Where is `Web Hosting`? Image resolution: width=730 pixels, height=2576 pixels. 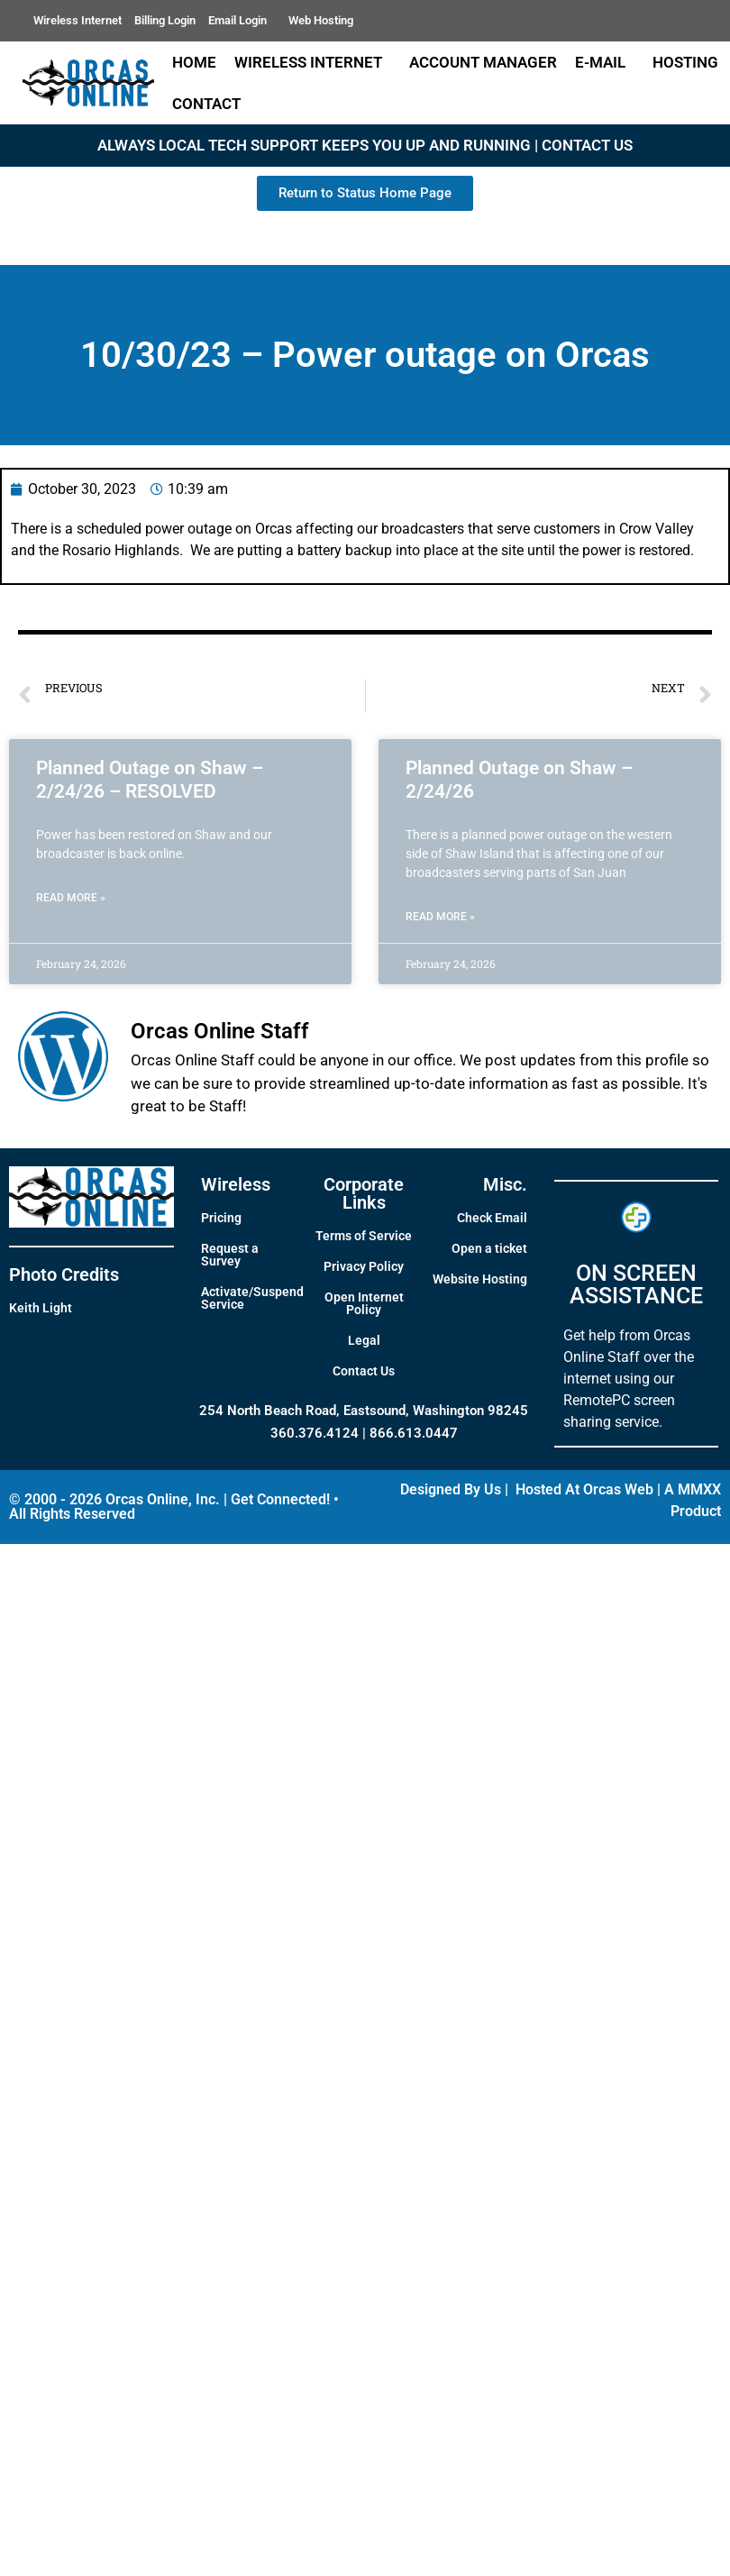
Web Hosting is located at coordinates (320, 20).